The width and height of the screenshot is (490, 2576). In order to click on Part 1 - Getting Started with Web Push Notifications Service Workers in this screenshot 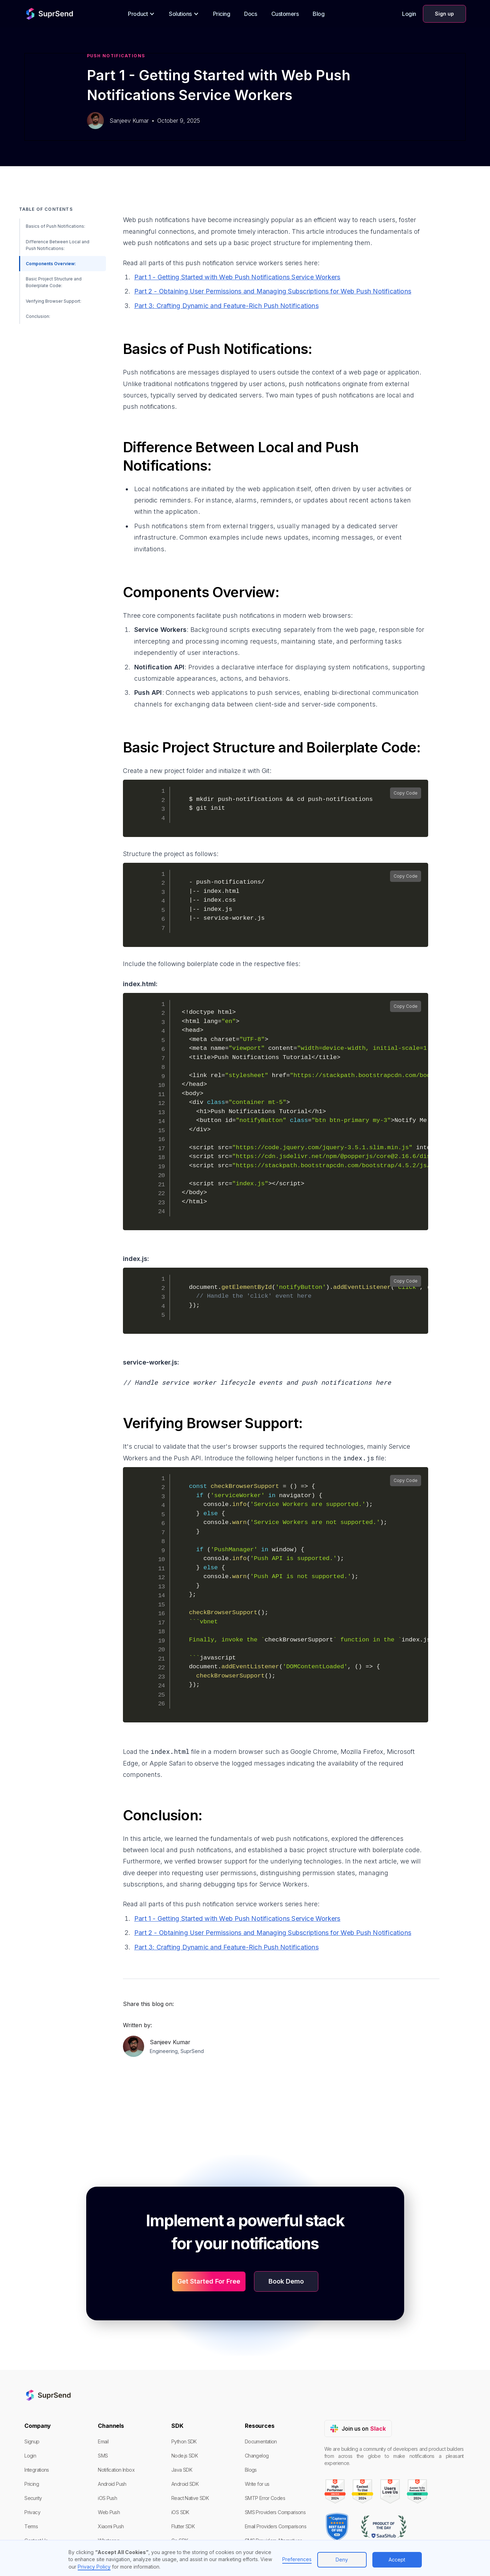, I will do `click(237, 277)`.